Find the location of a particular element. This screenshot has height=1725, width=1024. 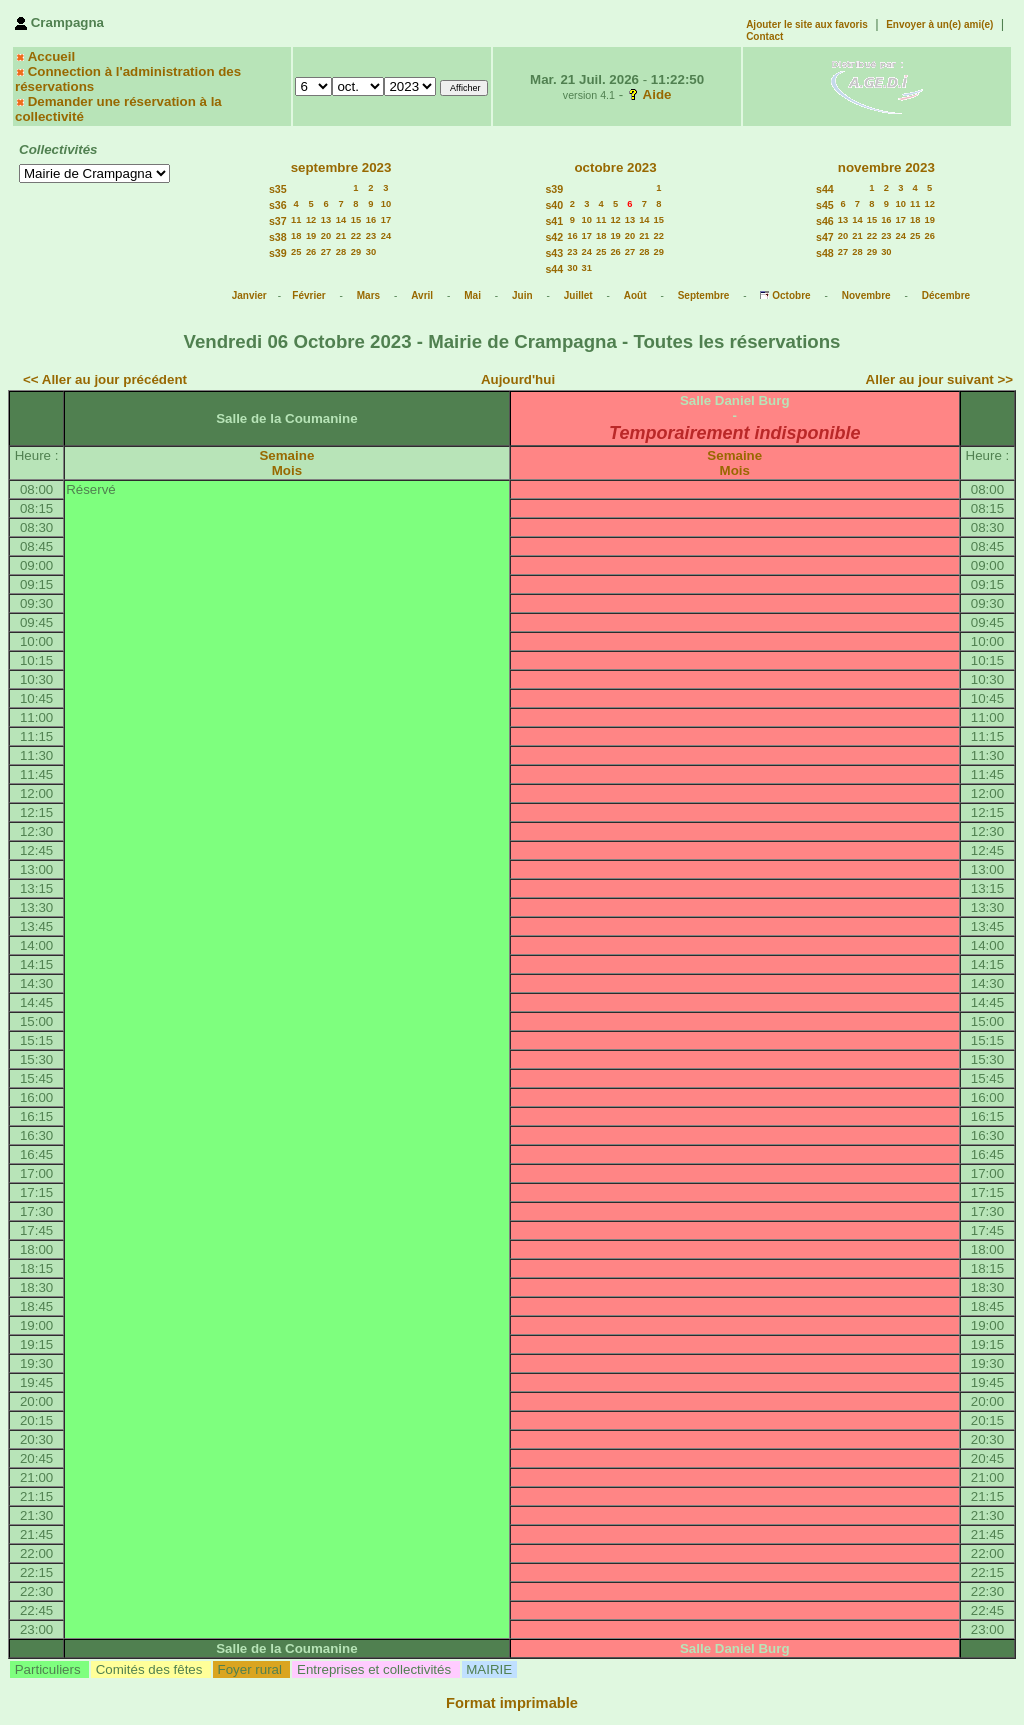

27 is located at coordinates (326, 252).